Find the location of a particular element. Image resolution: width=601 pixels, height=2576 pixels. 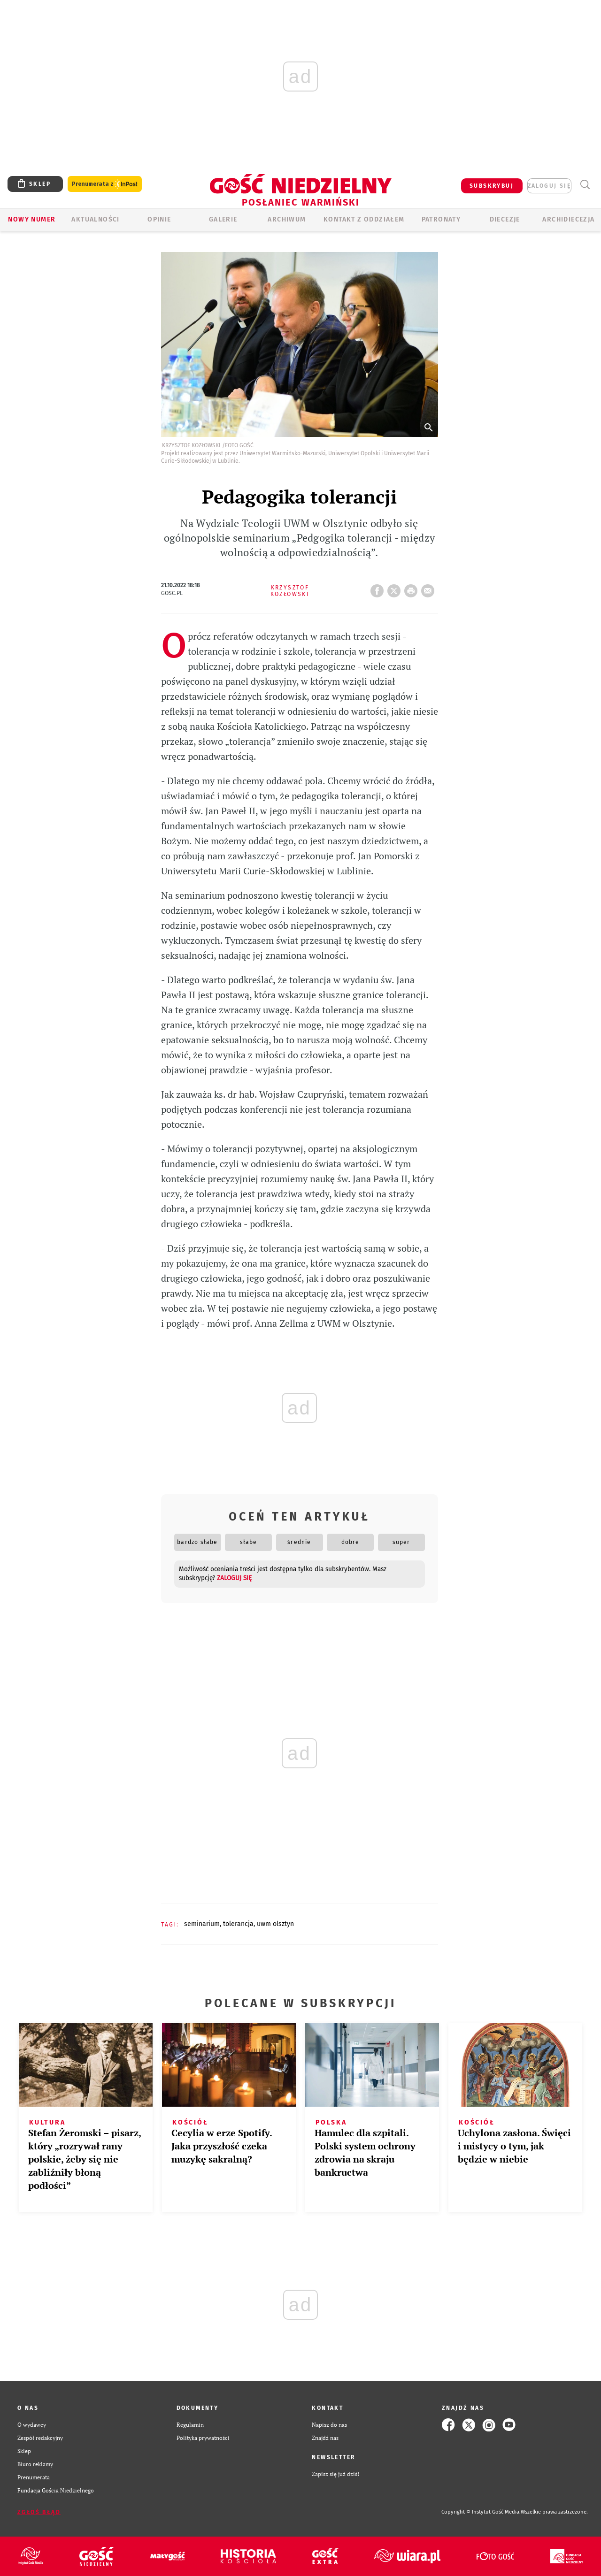

UWM OLSZTYN is located at coordinates (275, 1924).